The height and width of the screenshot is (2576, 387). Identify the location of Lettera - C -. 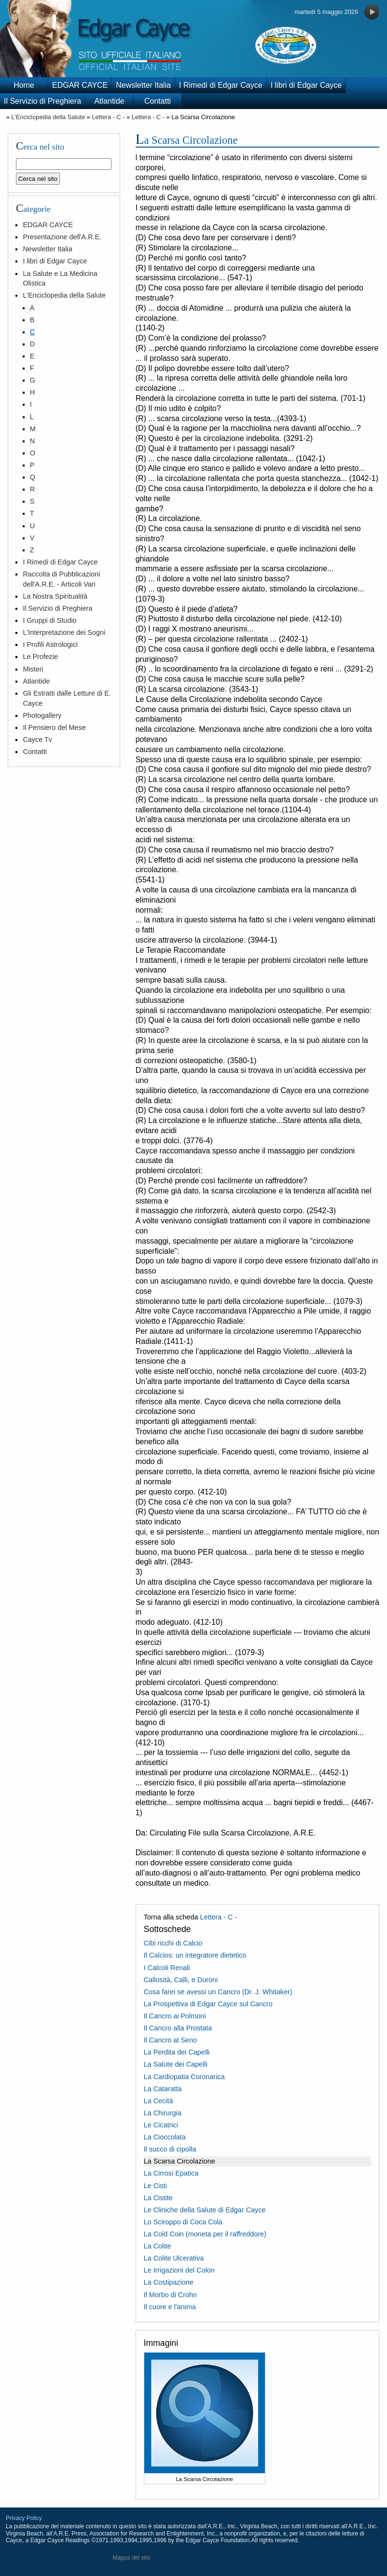
(108, 117).